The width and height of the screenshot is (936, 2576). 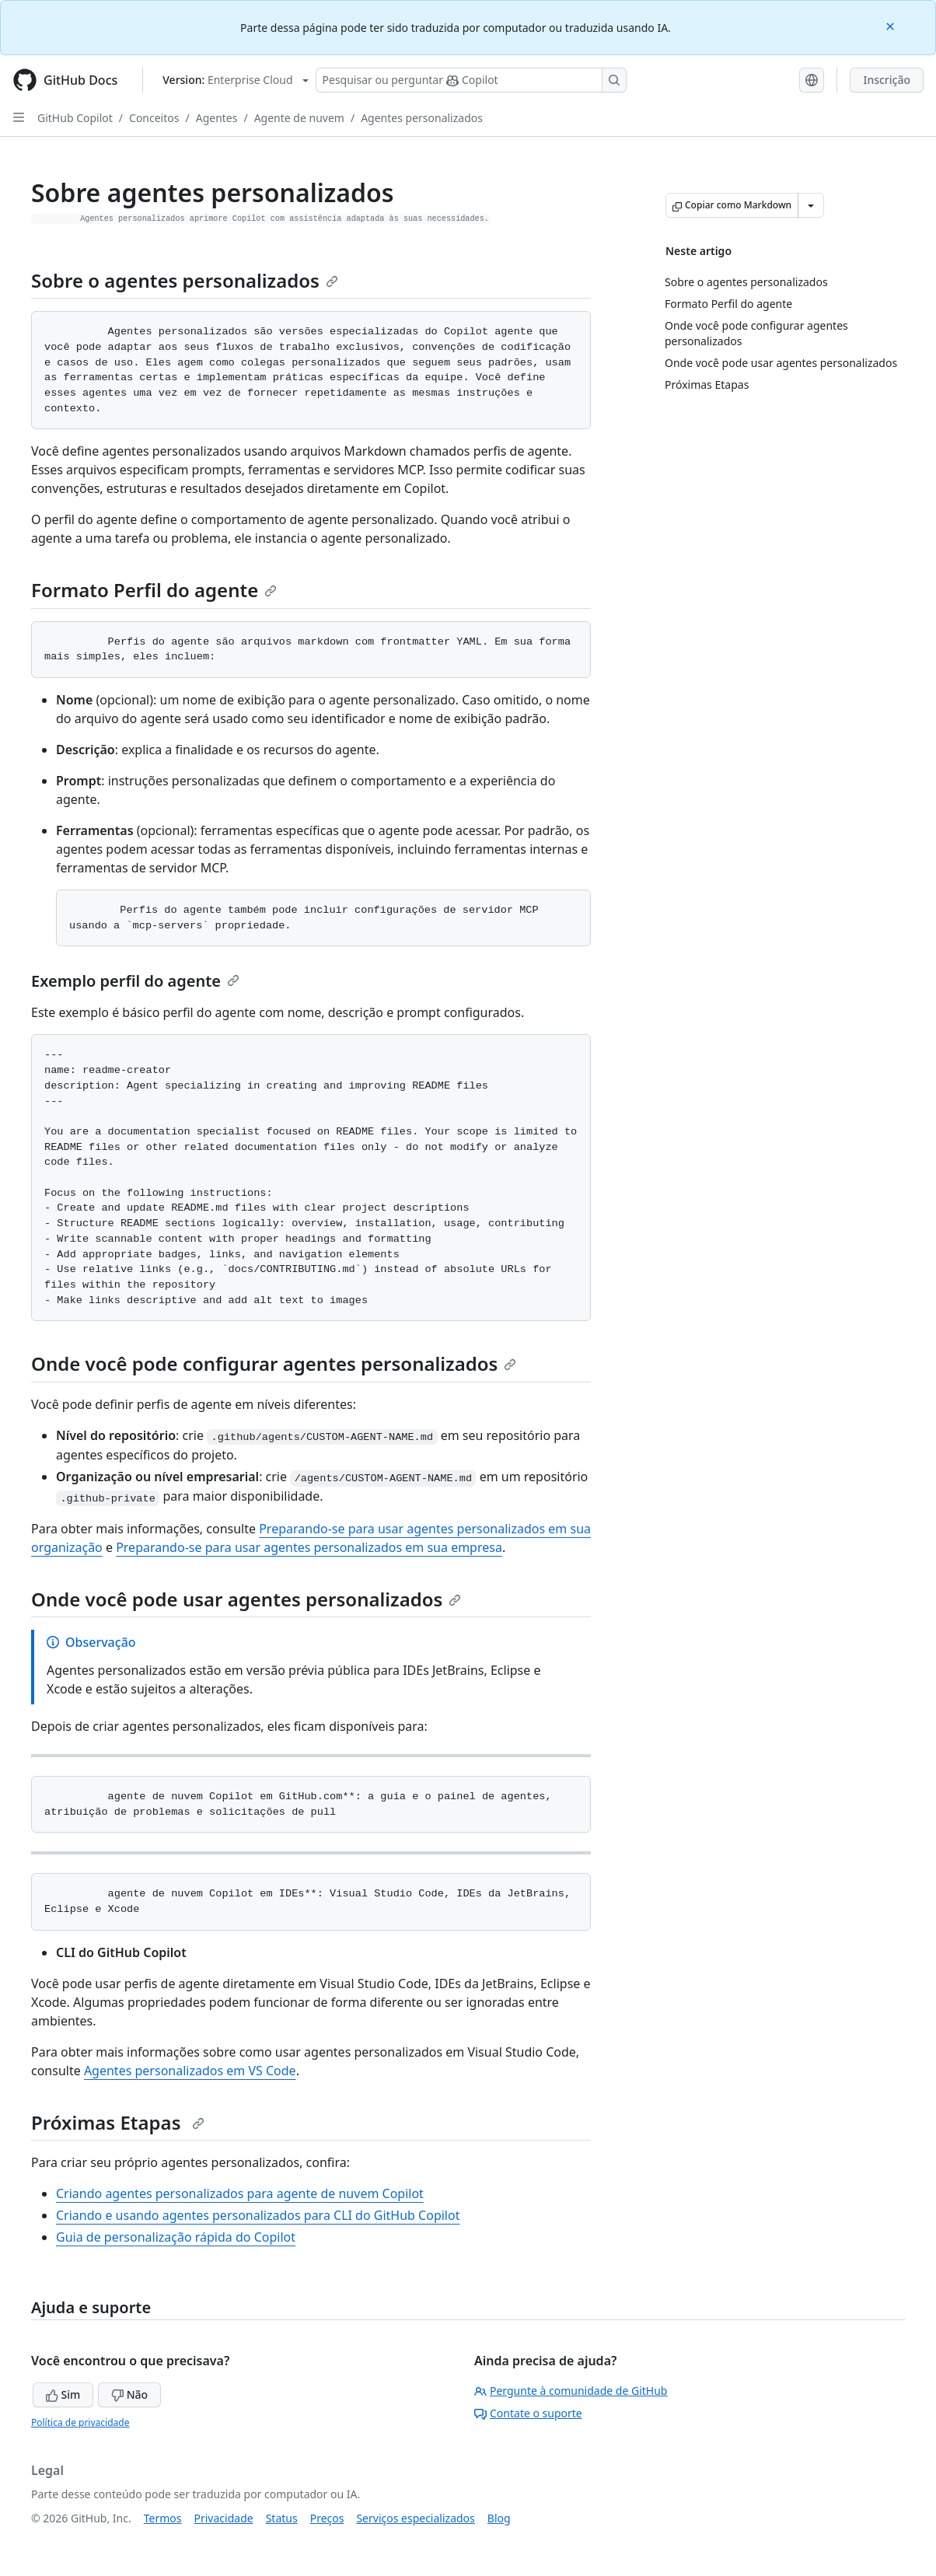 What do you see at coordinates (246, 1599) in the screenshot?
I see `Onde você pode usar agentes personalizados` at bounding box center [246, 1599].